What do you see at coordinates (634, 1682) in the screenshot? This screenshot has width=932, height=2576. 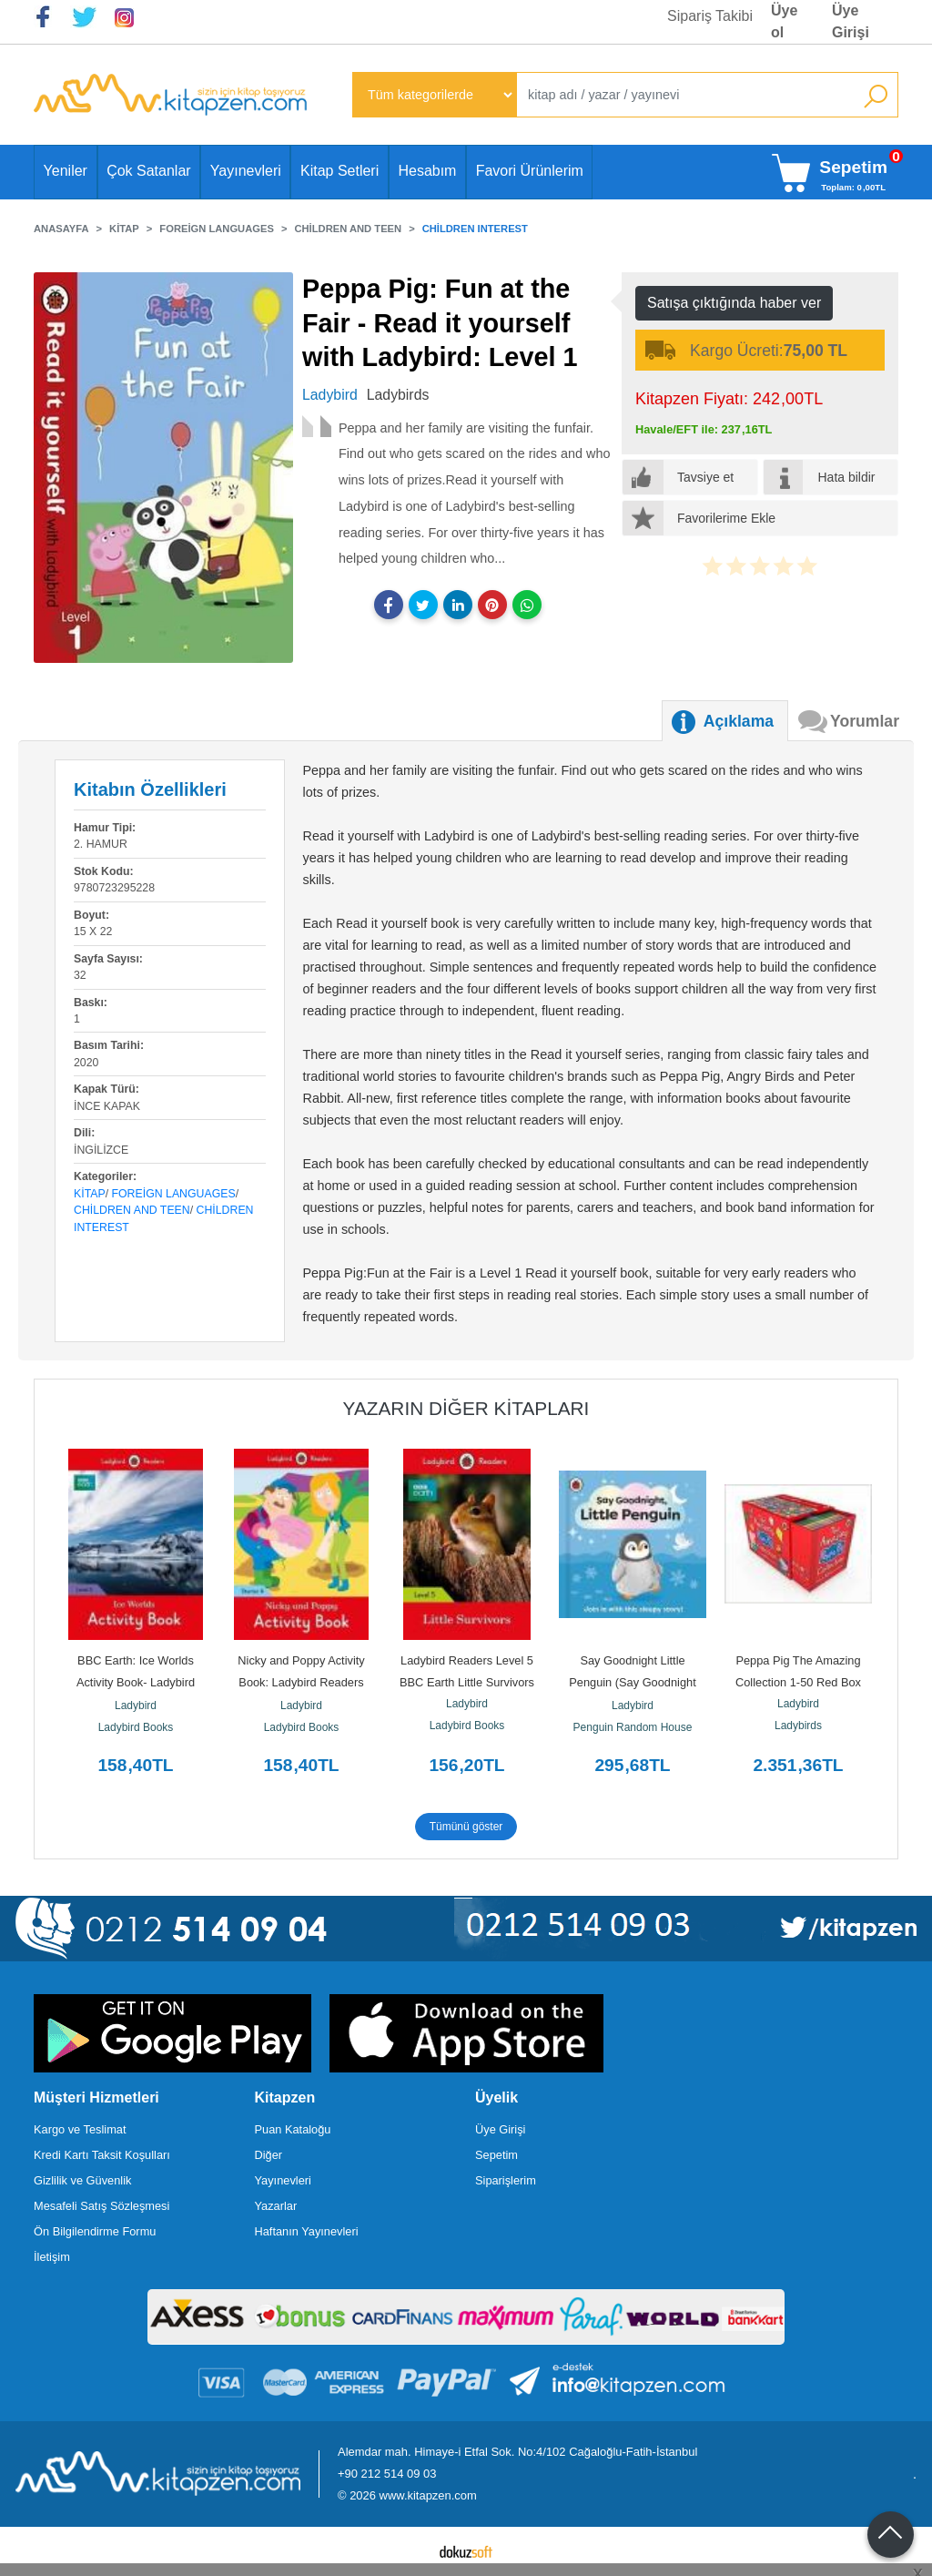 I see `Say Goodnight Little Penguin (Say Goodnight Little...)` at bounding box center [634, 1682].